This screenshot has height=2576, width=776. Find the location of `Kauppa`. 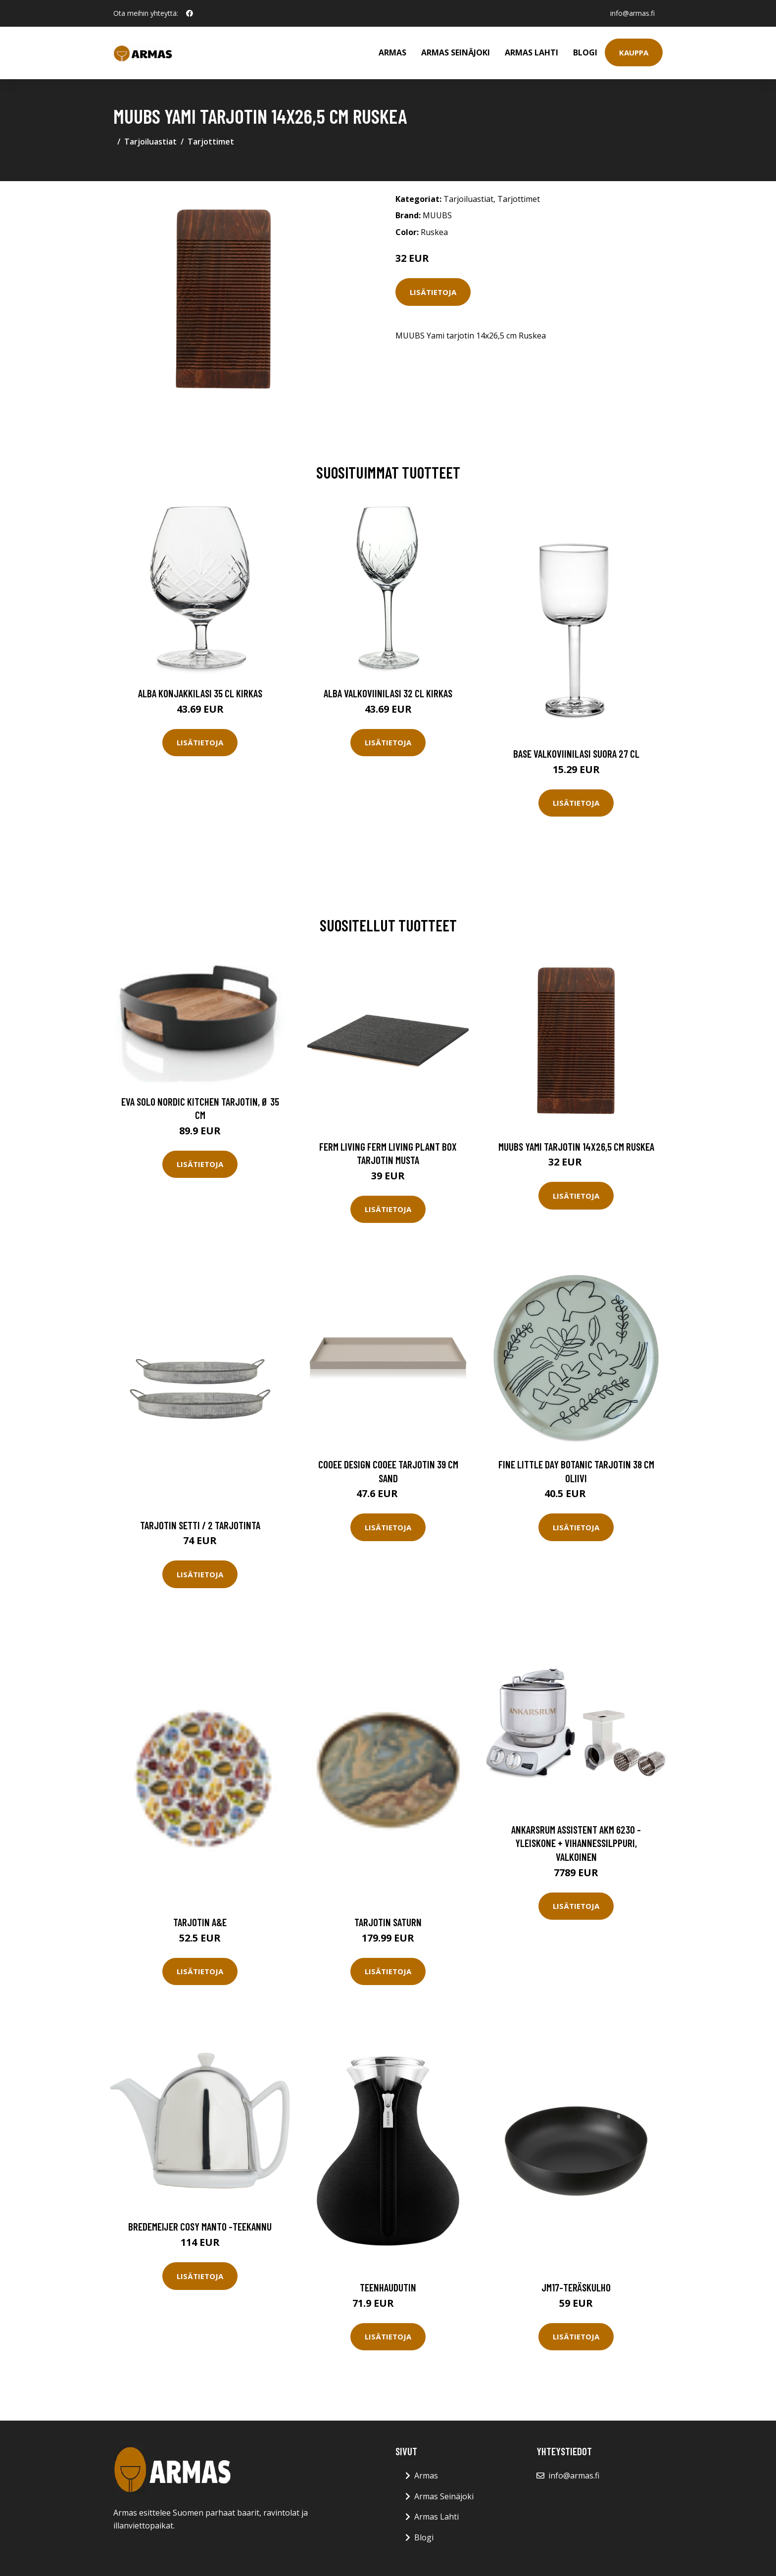

Kauppa is located at coordinates (633, 52).